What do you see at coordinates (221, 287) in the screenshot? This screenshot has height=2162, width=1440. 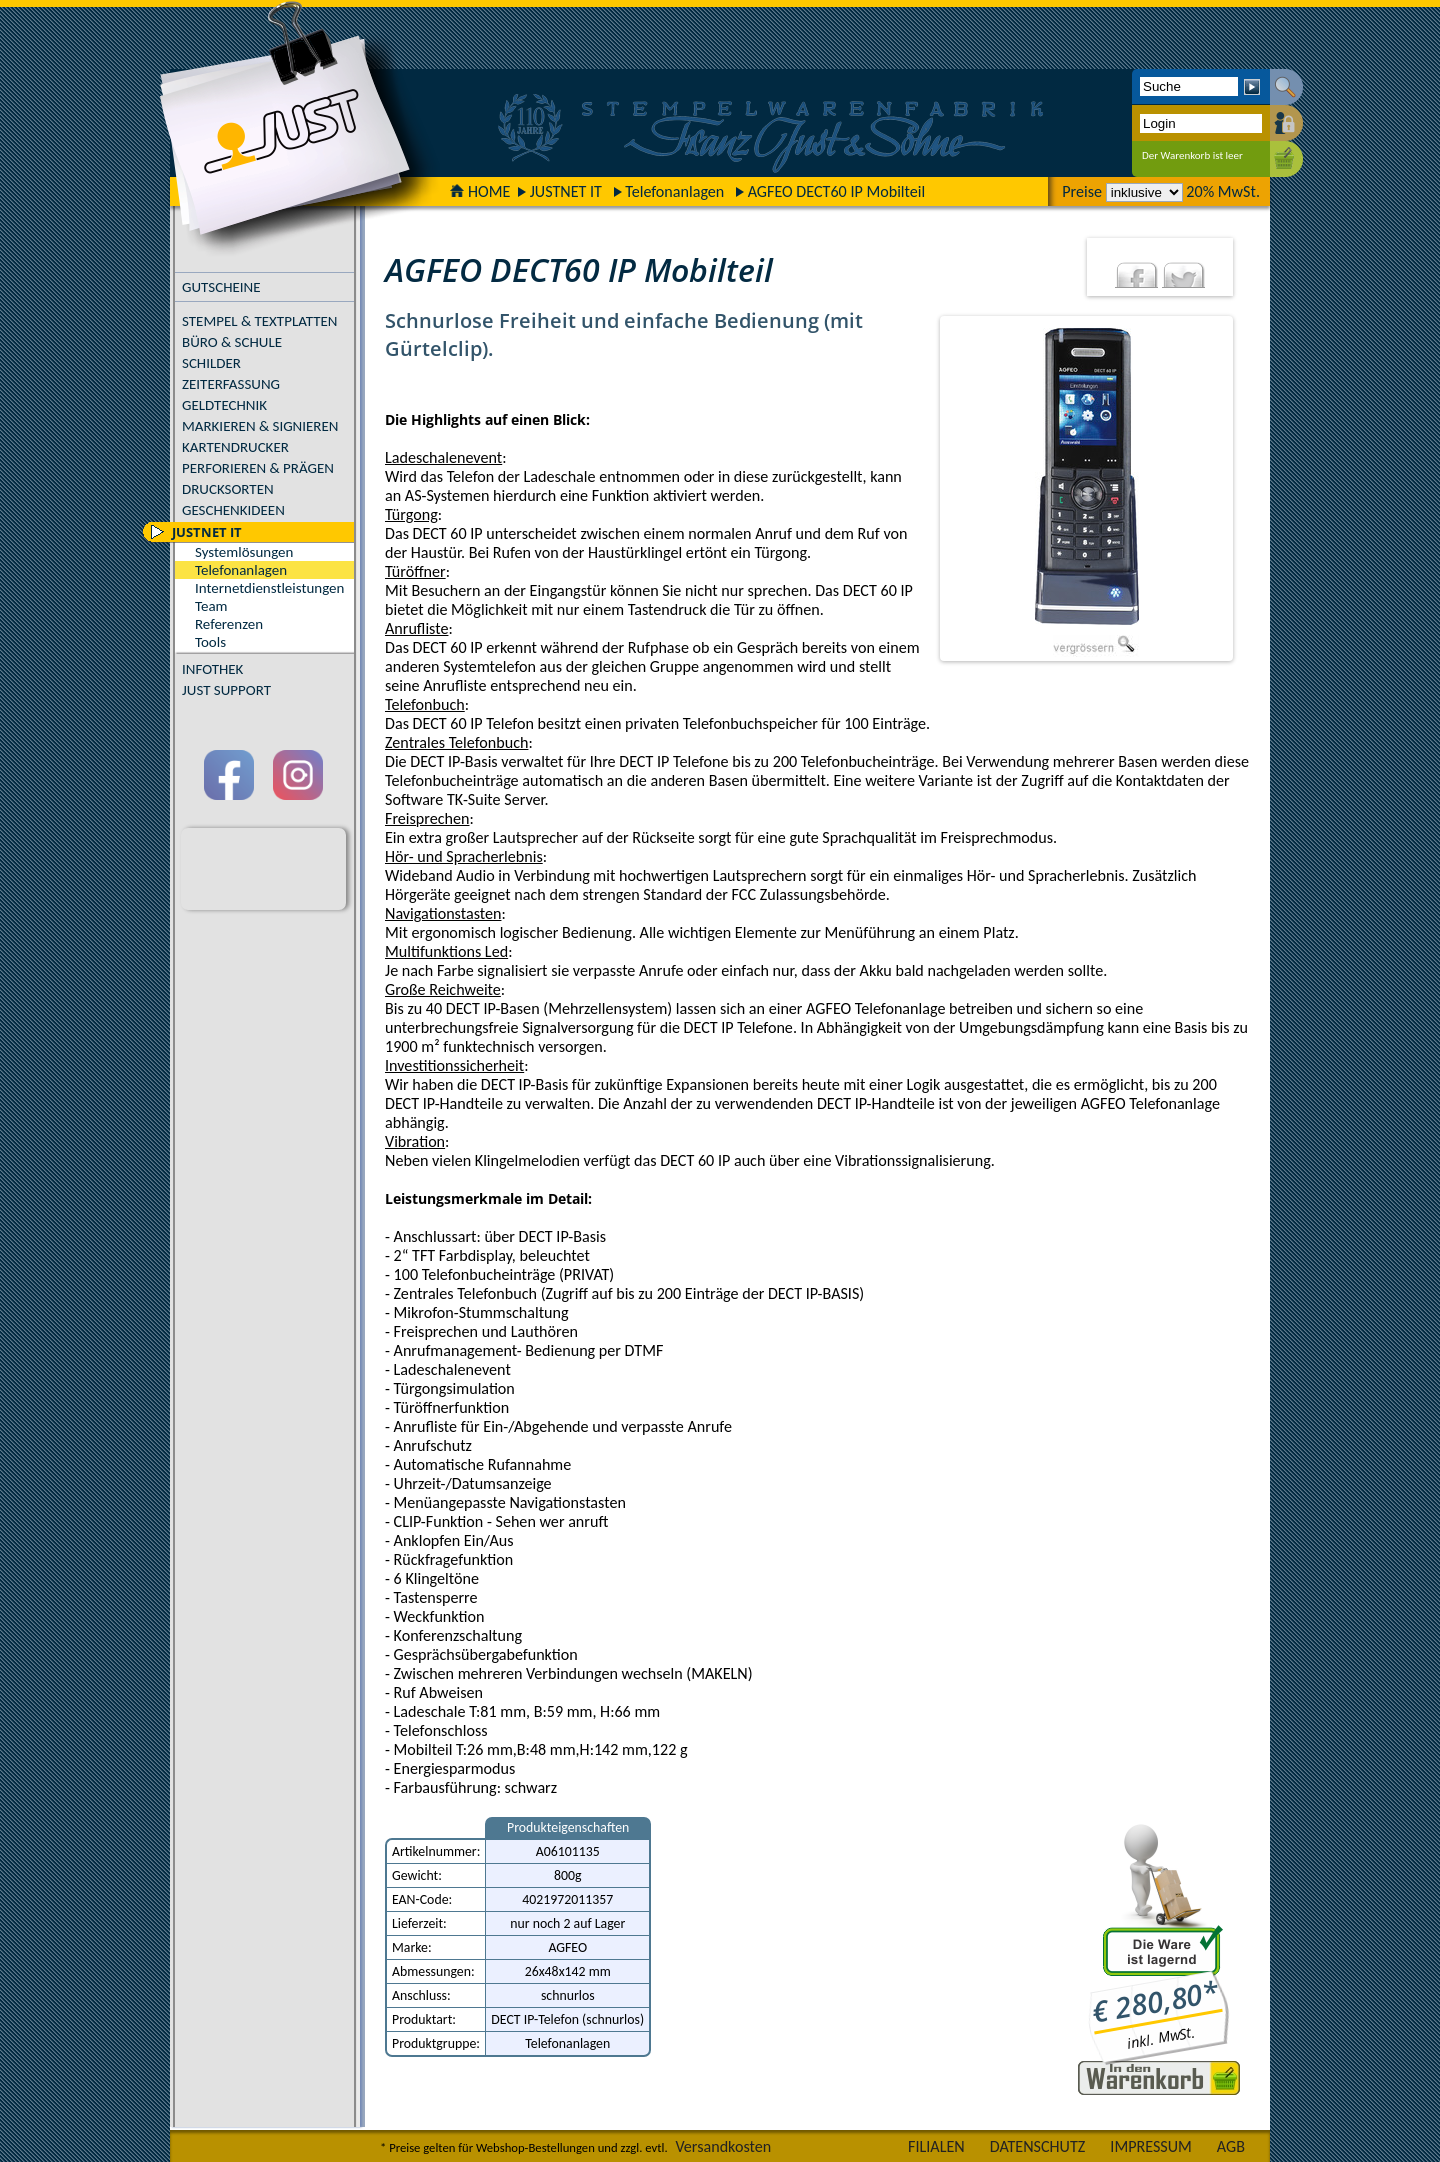 I see `GUTSCHEINE` at bounding box center [221, 287].